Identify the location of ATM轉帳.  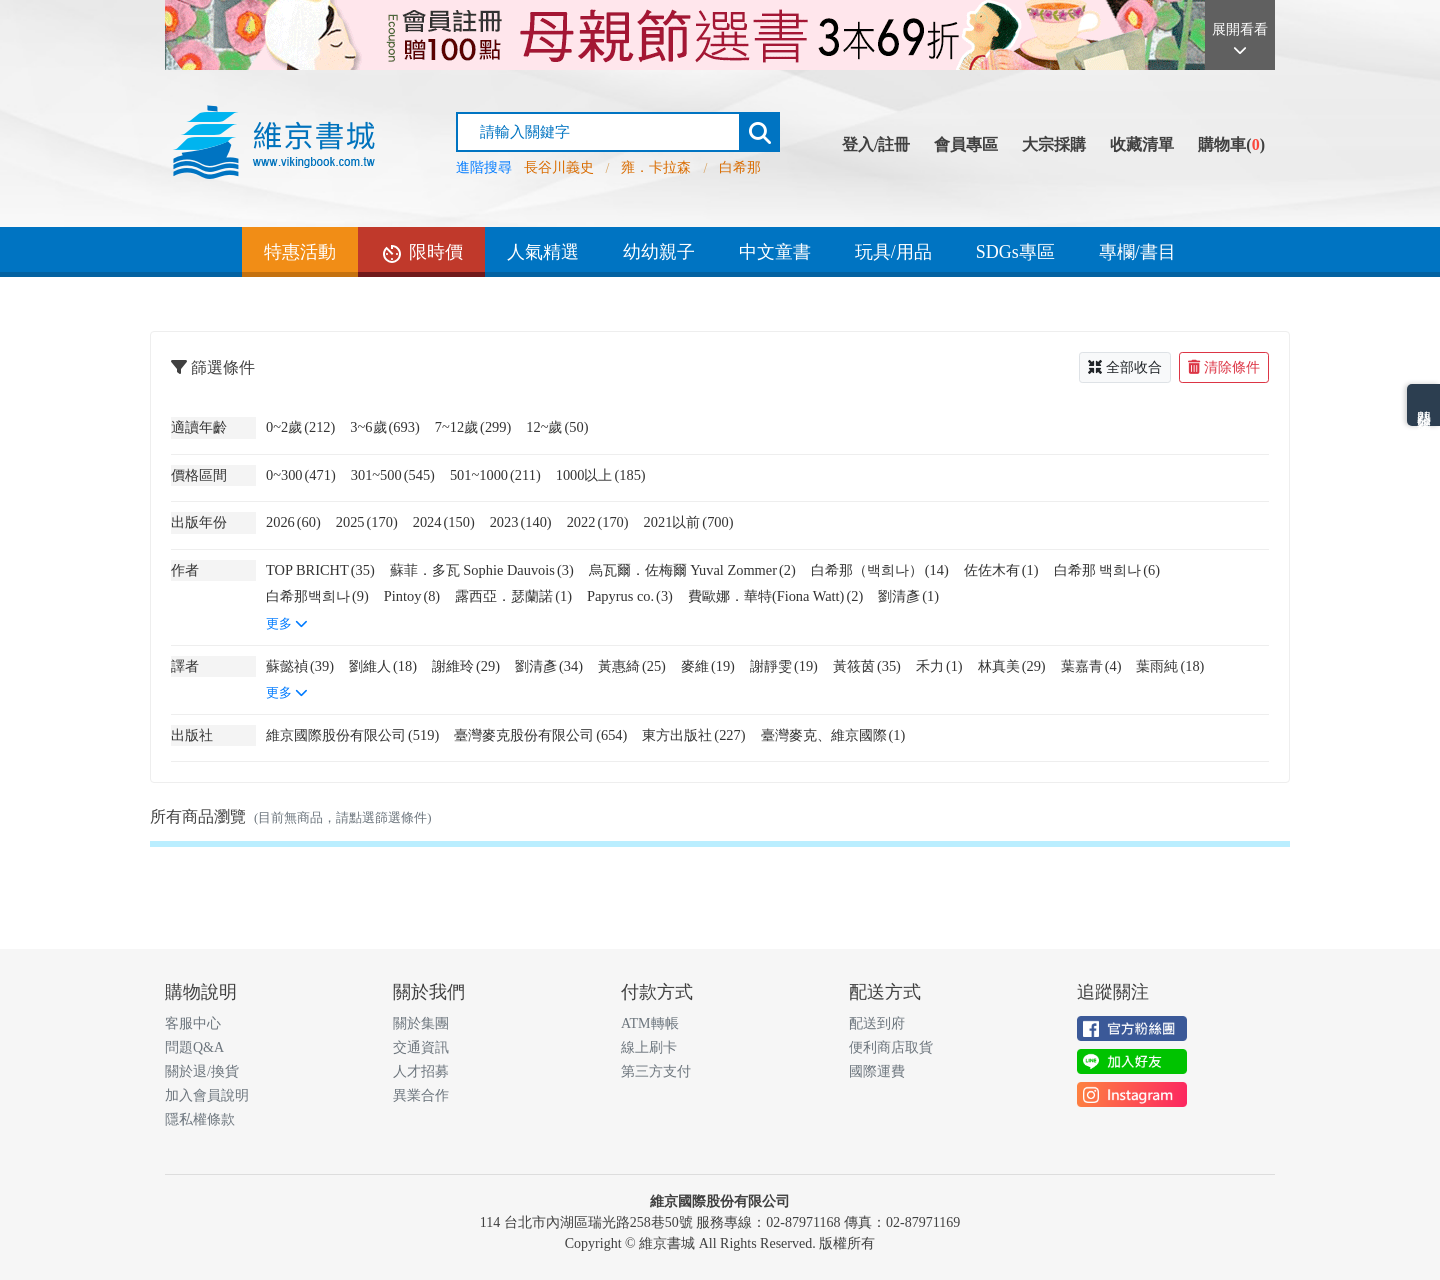
(650, 1023).